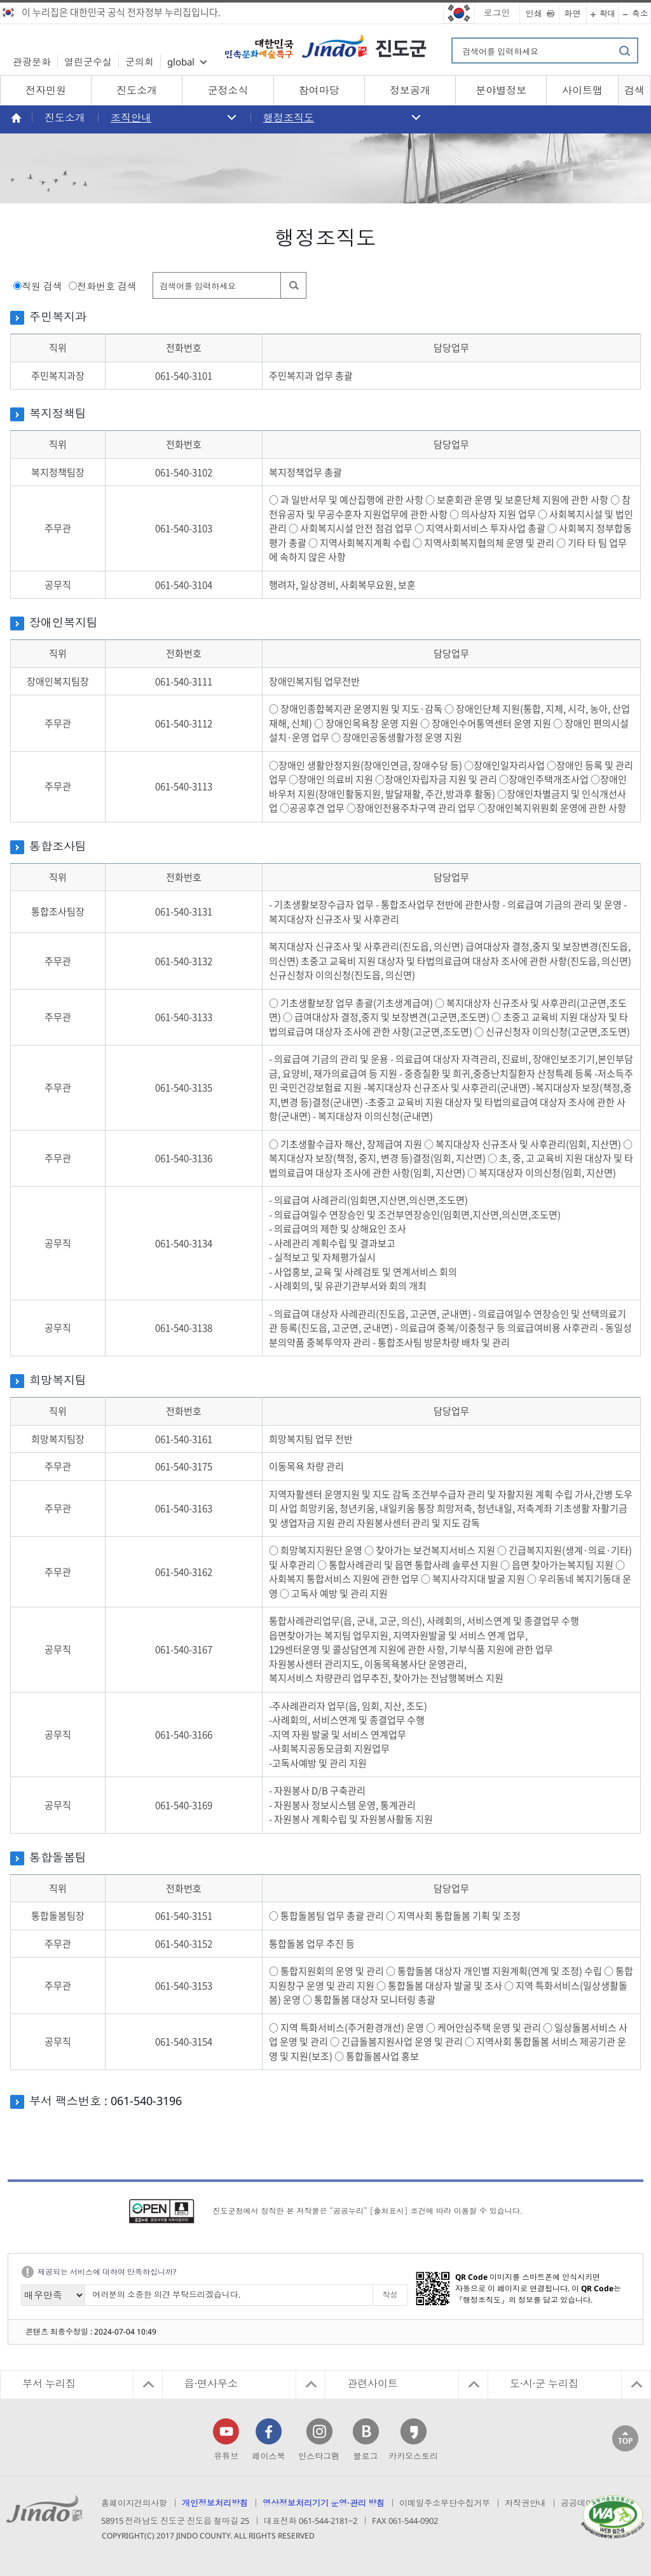 The image size is (651, 2576). I want to click on 관련사이트, so click(372, 2383).